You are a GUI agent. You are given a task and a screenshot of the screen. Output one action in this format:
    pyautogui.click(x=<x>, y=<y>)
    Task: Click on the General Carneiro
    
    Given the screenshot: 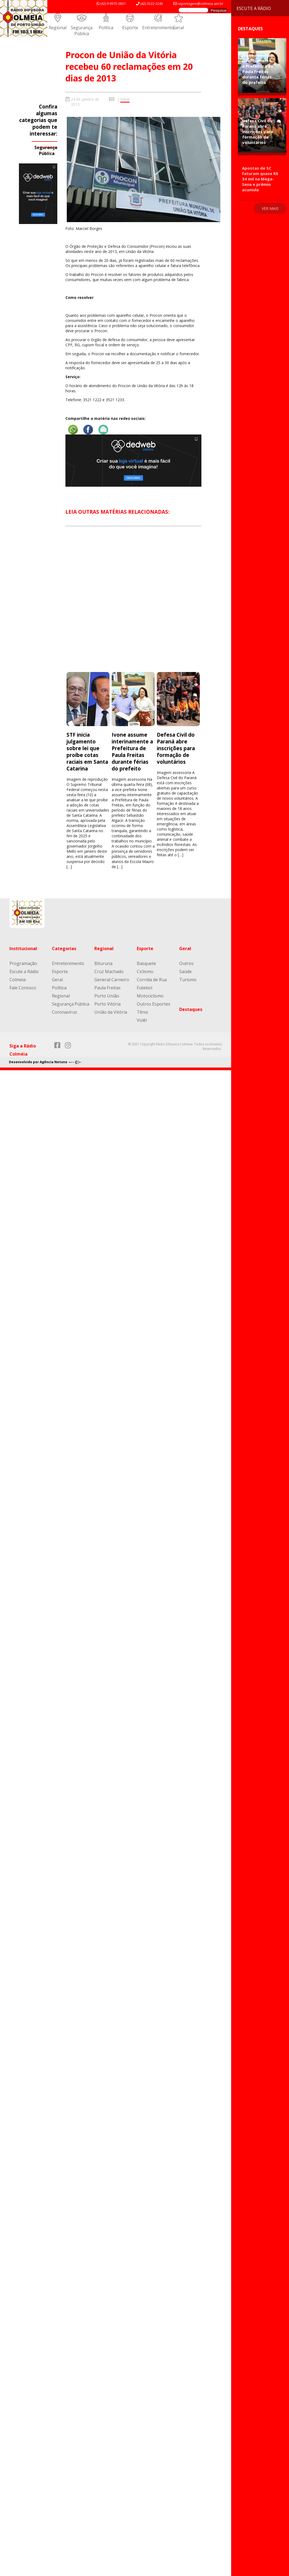 What is the action you would take?
    pyautogui.click(x=111, y=980)
    